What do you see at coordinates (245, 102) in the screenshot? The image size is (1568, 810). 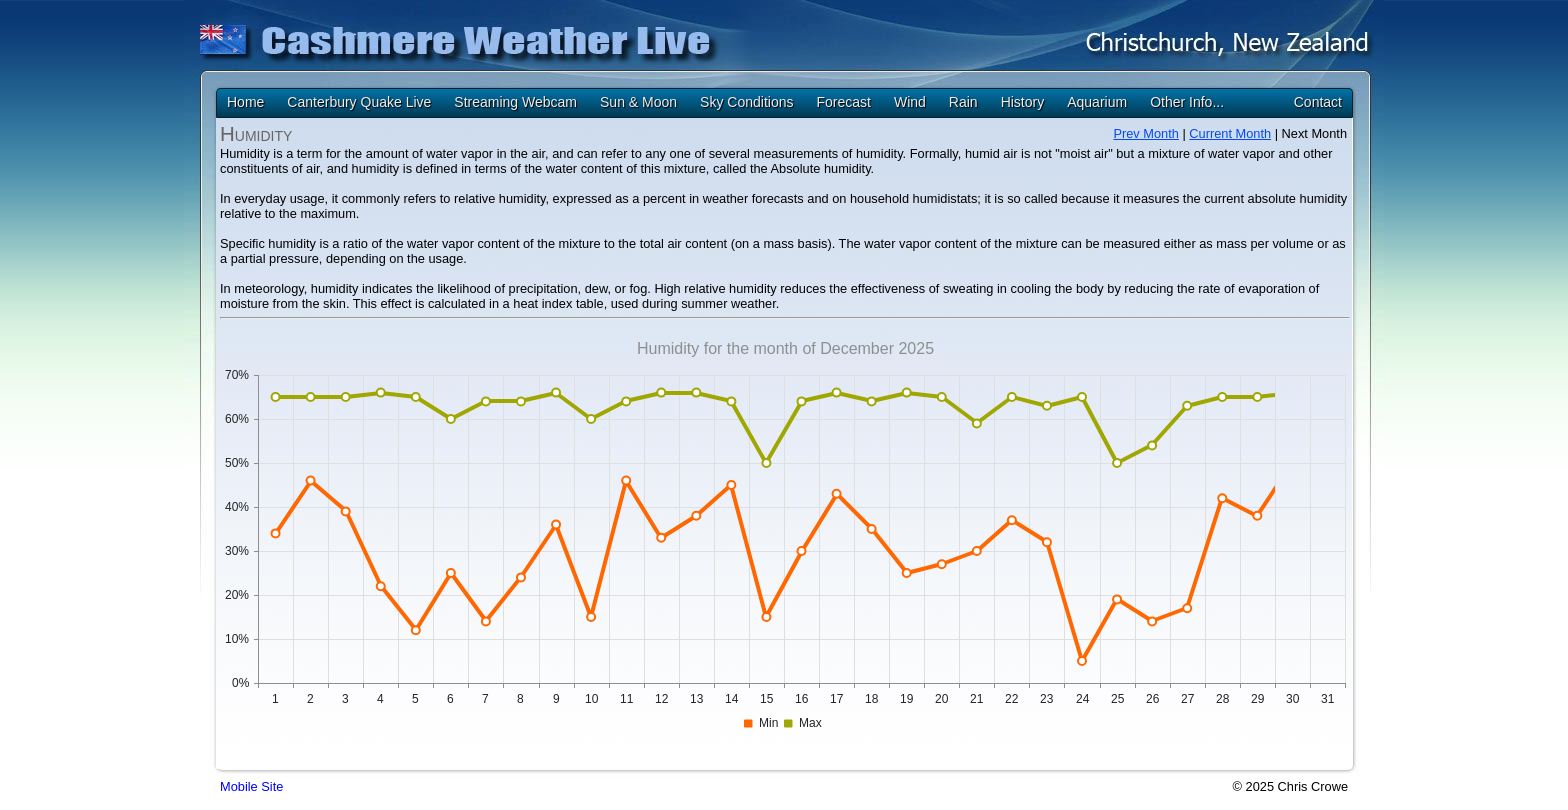 I see `Home` at bounding box center [245, 102].